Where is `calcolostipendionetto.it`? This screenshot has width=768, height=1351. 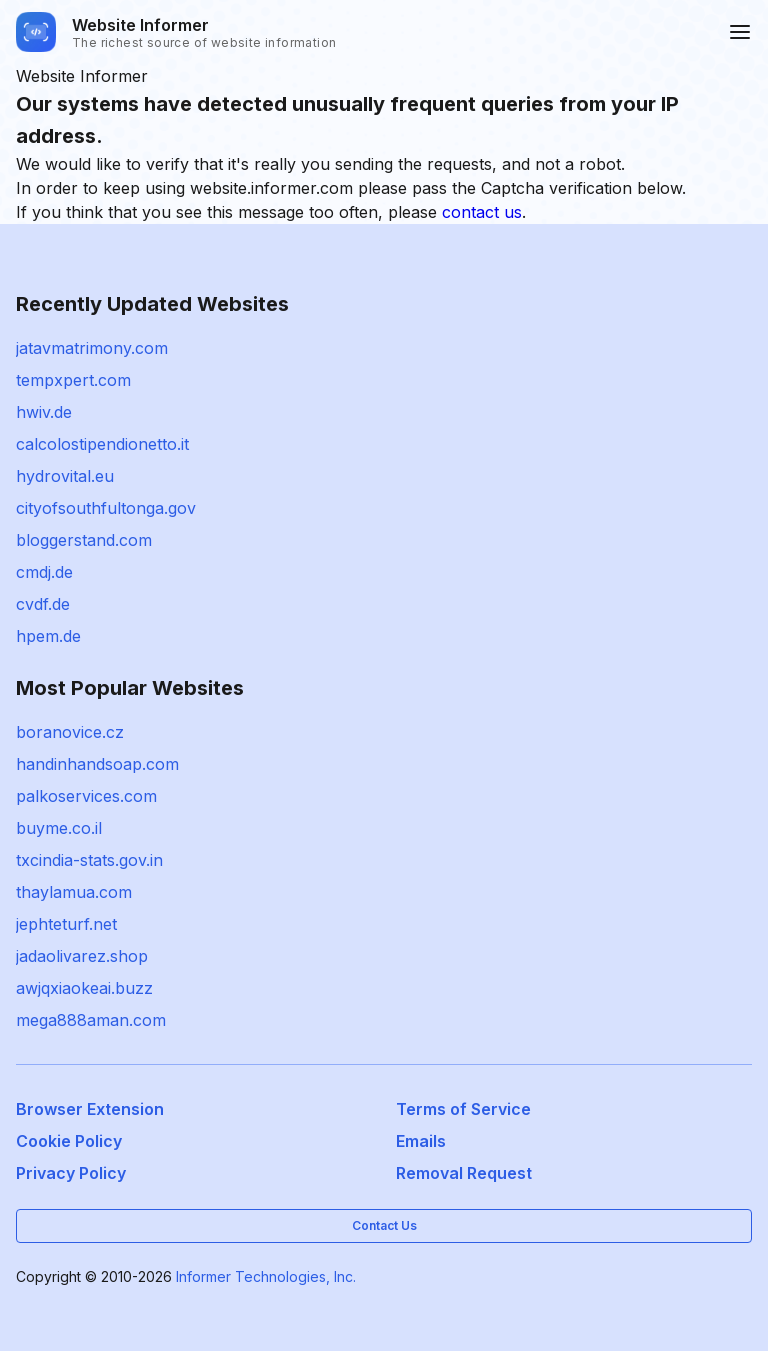
calcolostipendionetto.it is located at coordinates (102, 444).